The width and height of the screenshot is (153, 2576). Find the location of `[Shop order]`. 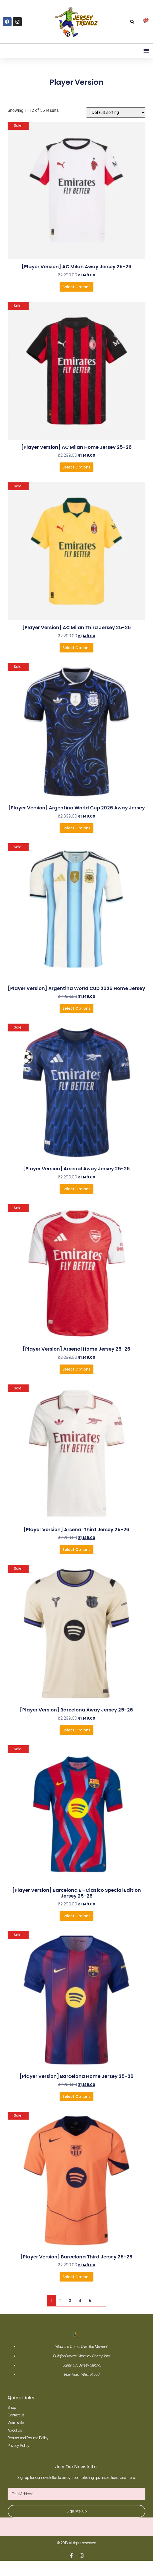

[Shop order] is located at coordinates (115, 112).